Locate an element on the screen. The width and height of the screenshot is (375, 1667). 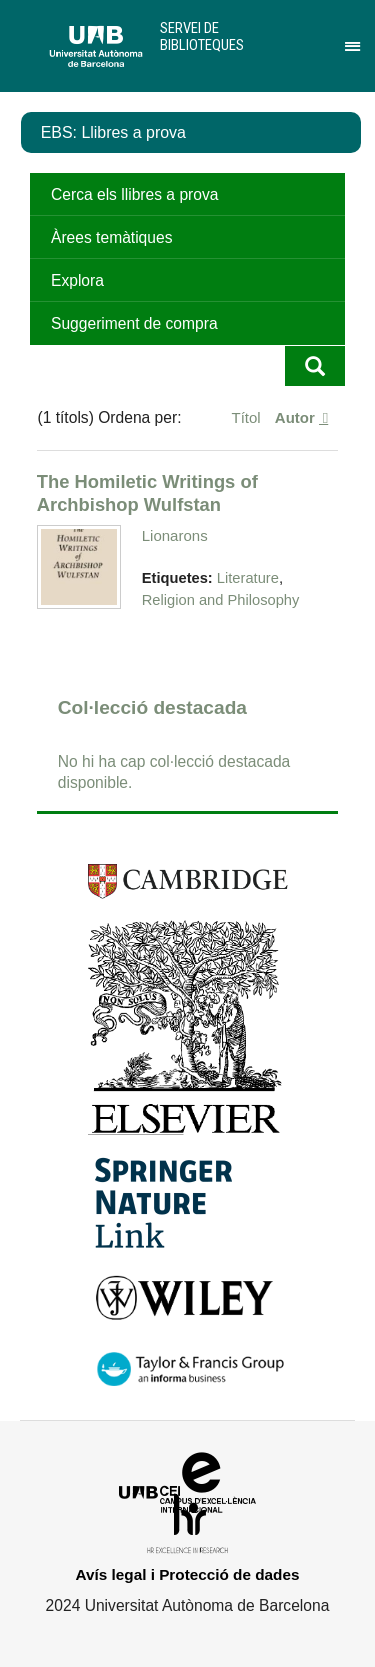
The Homiletic Writings of Archbishop Wulfstan is located at coordinates (147, 493).